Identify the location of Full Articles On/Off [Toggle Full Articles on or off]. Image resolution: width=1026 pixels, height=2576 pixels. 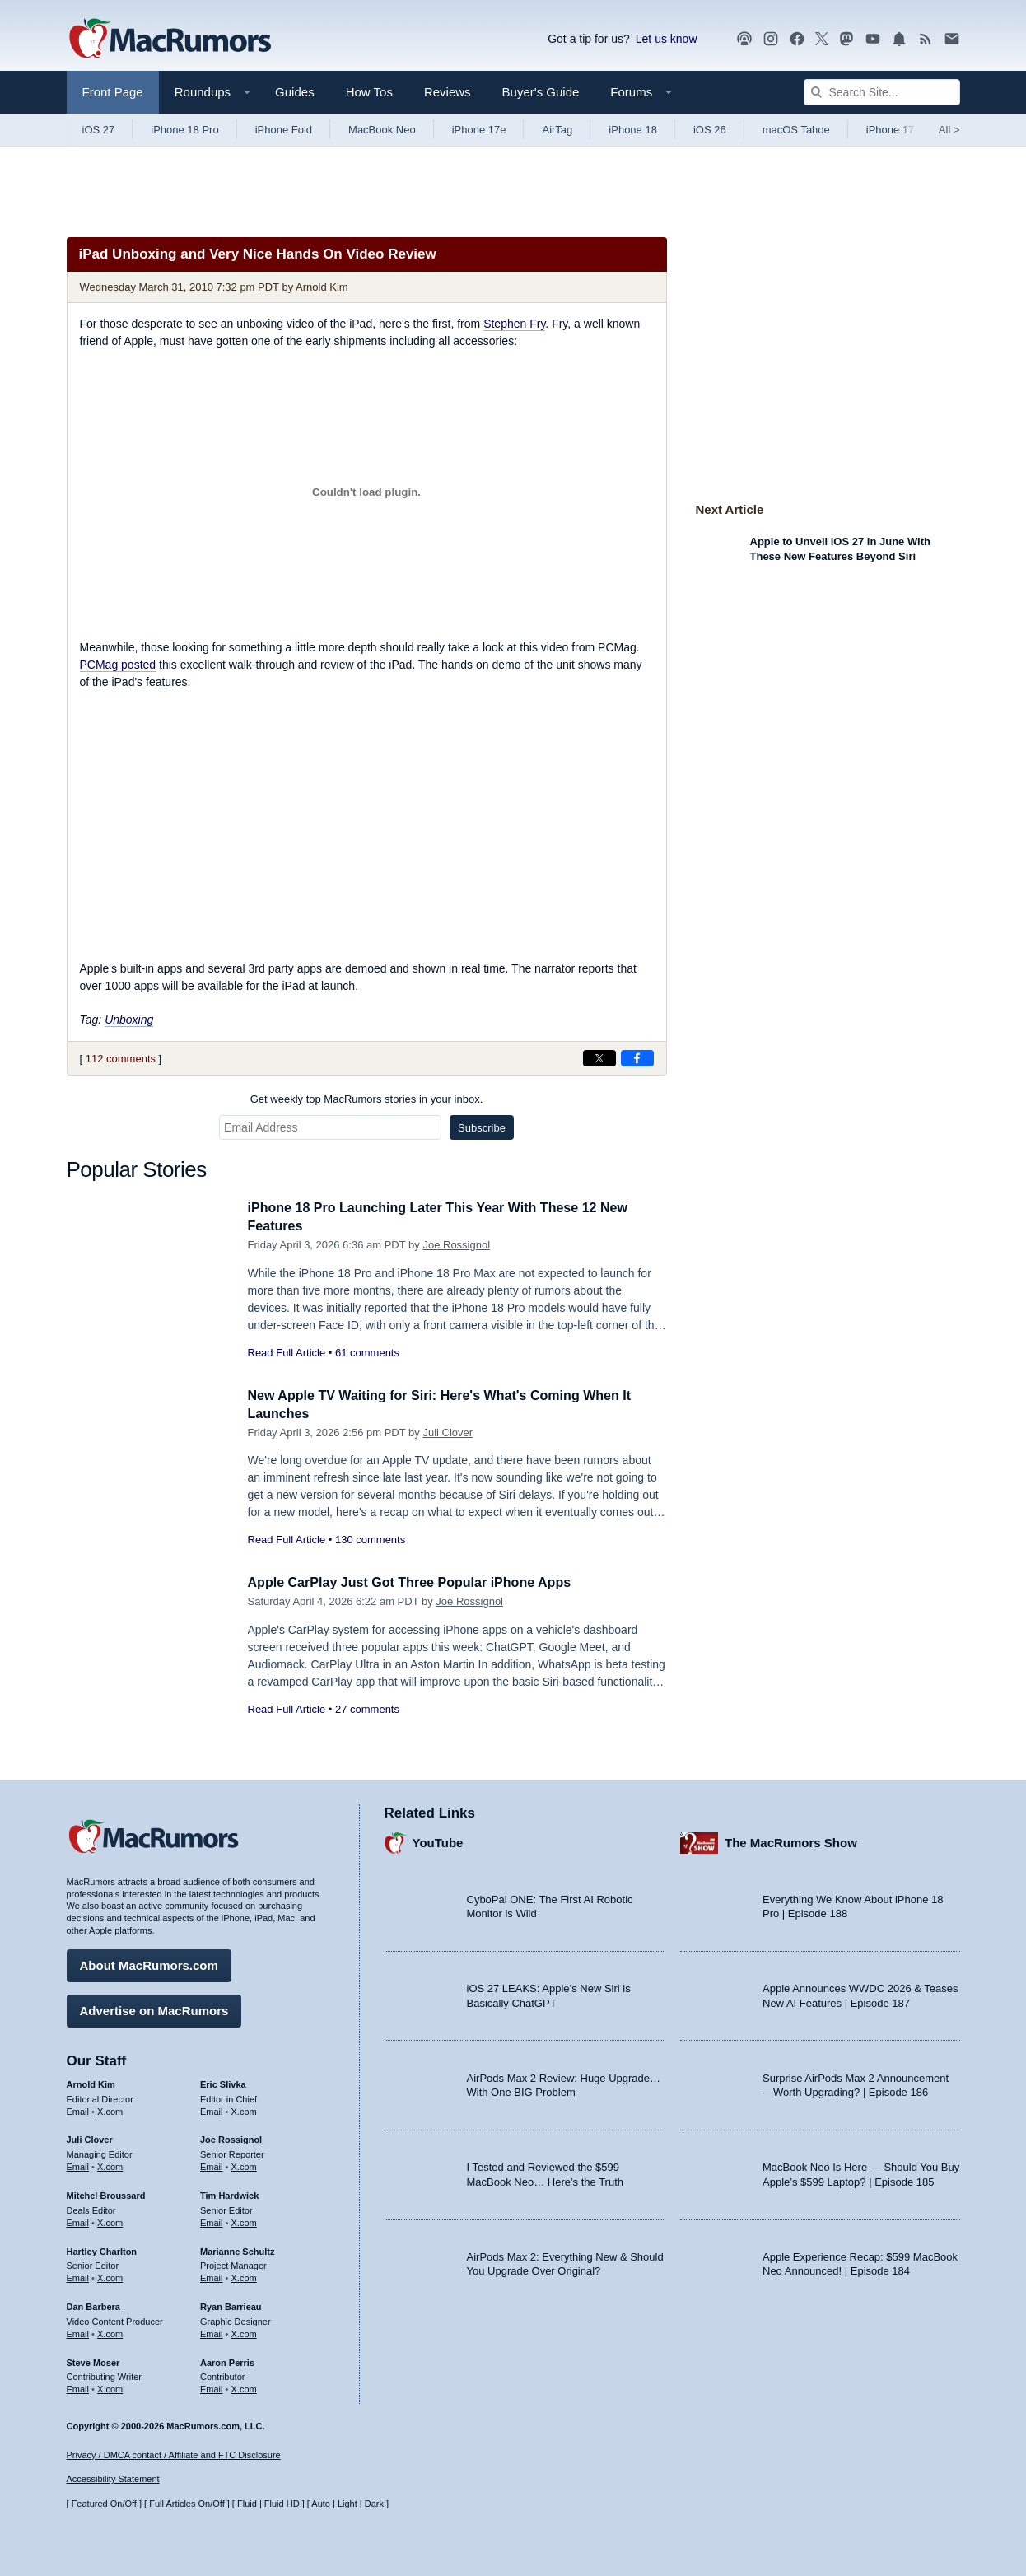
(187, 2504).